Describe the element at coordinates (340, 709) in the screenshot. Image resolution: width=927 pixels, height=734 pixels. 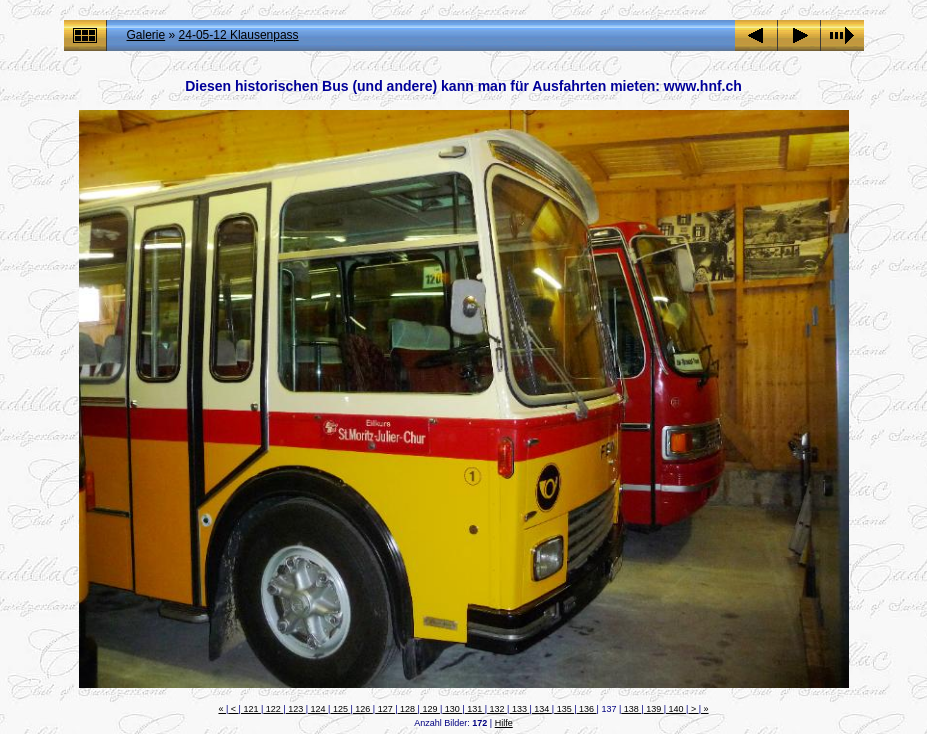
I see `125` at that location.